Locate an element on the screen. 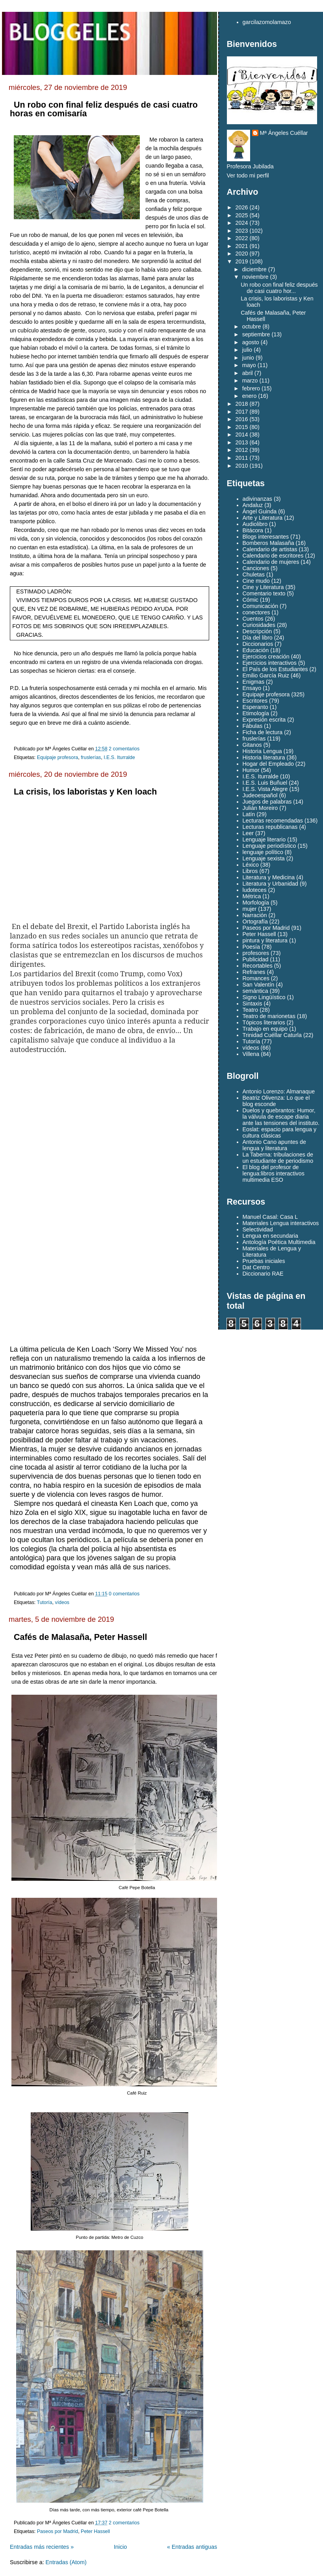  octubre is located at coordinates (251, 326).